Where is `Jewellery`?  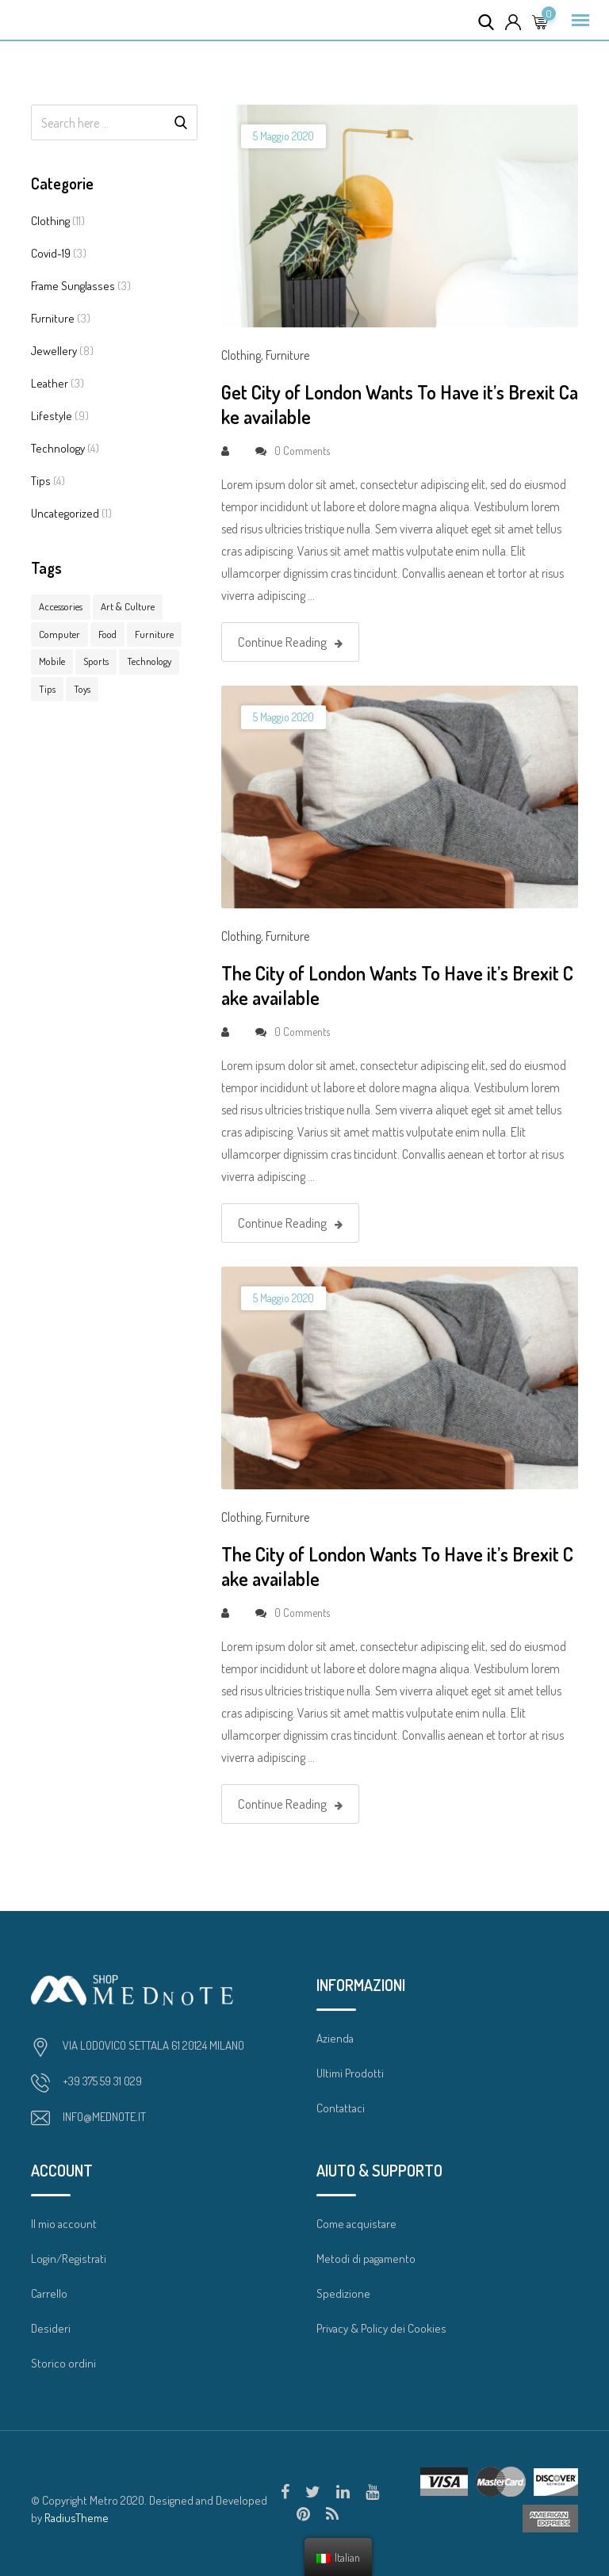
Jewellery is located at coordinates (54, 350).